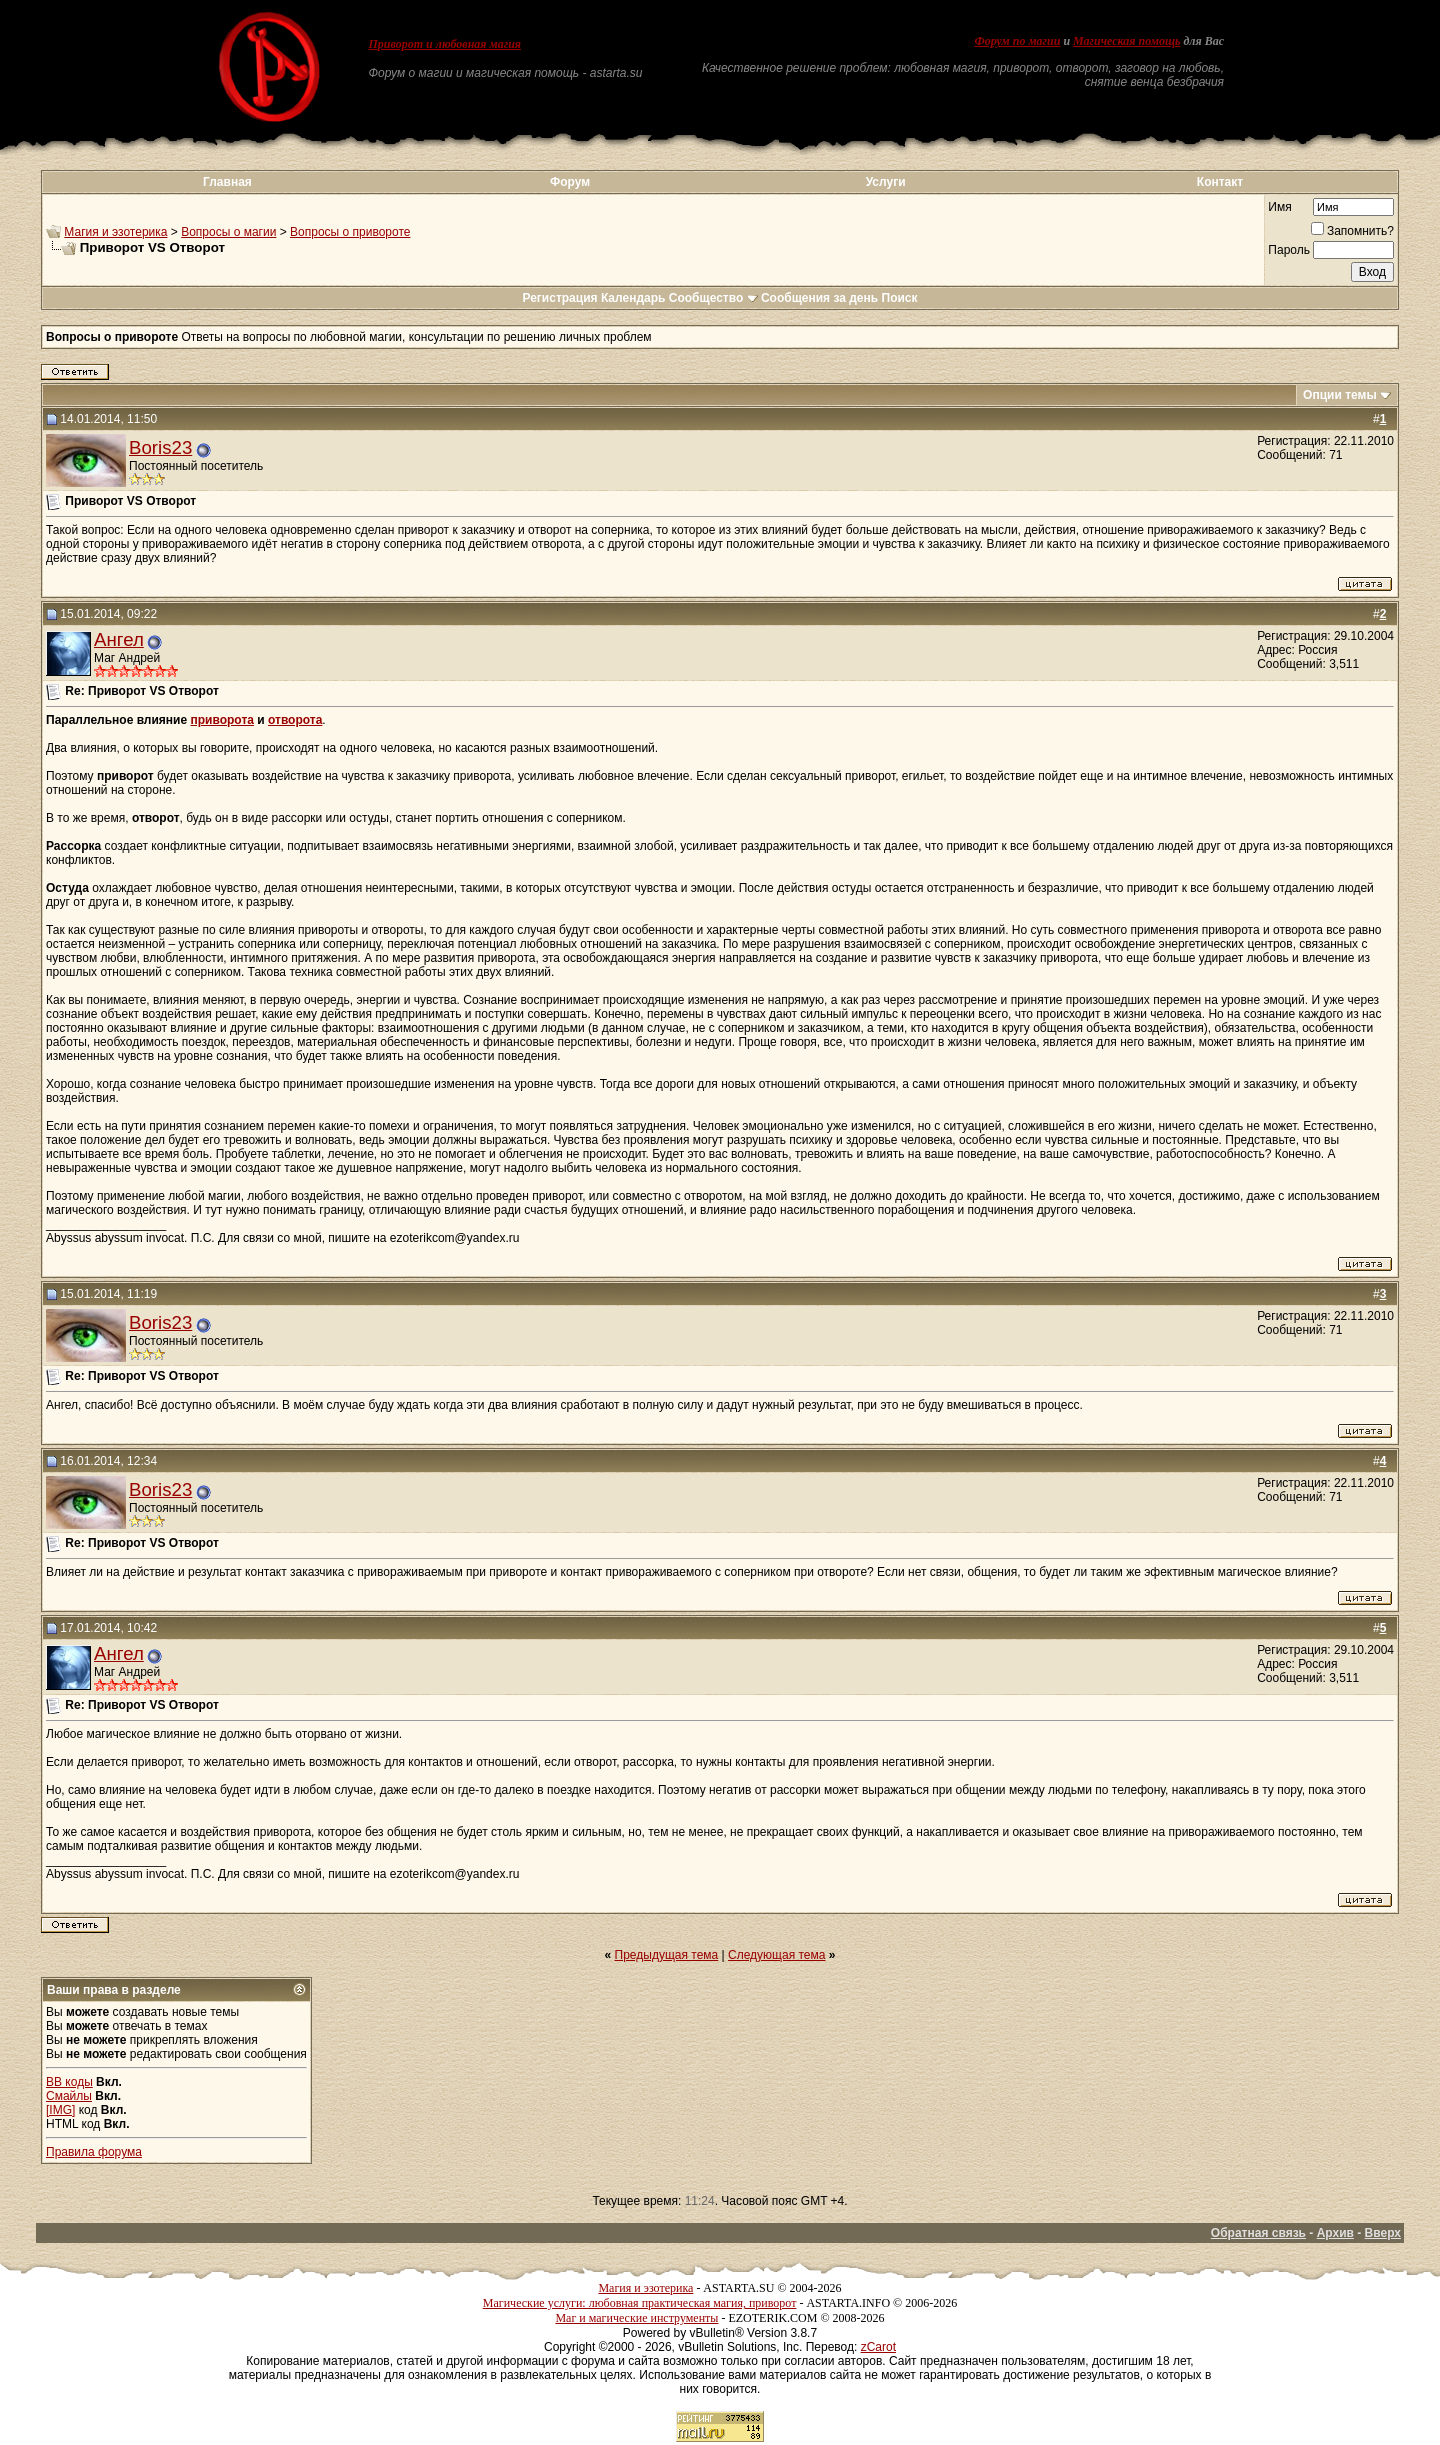  Describe the element at coordinates (559, 298) in the screenshot. I see `Регистрация` at that location.